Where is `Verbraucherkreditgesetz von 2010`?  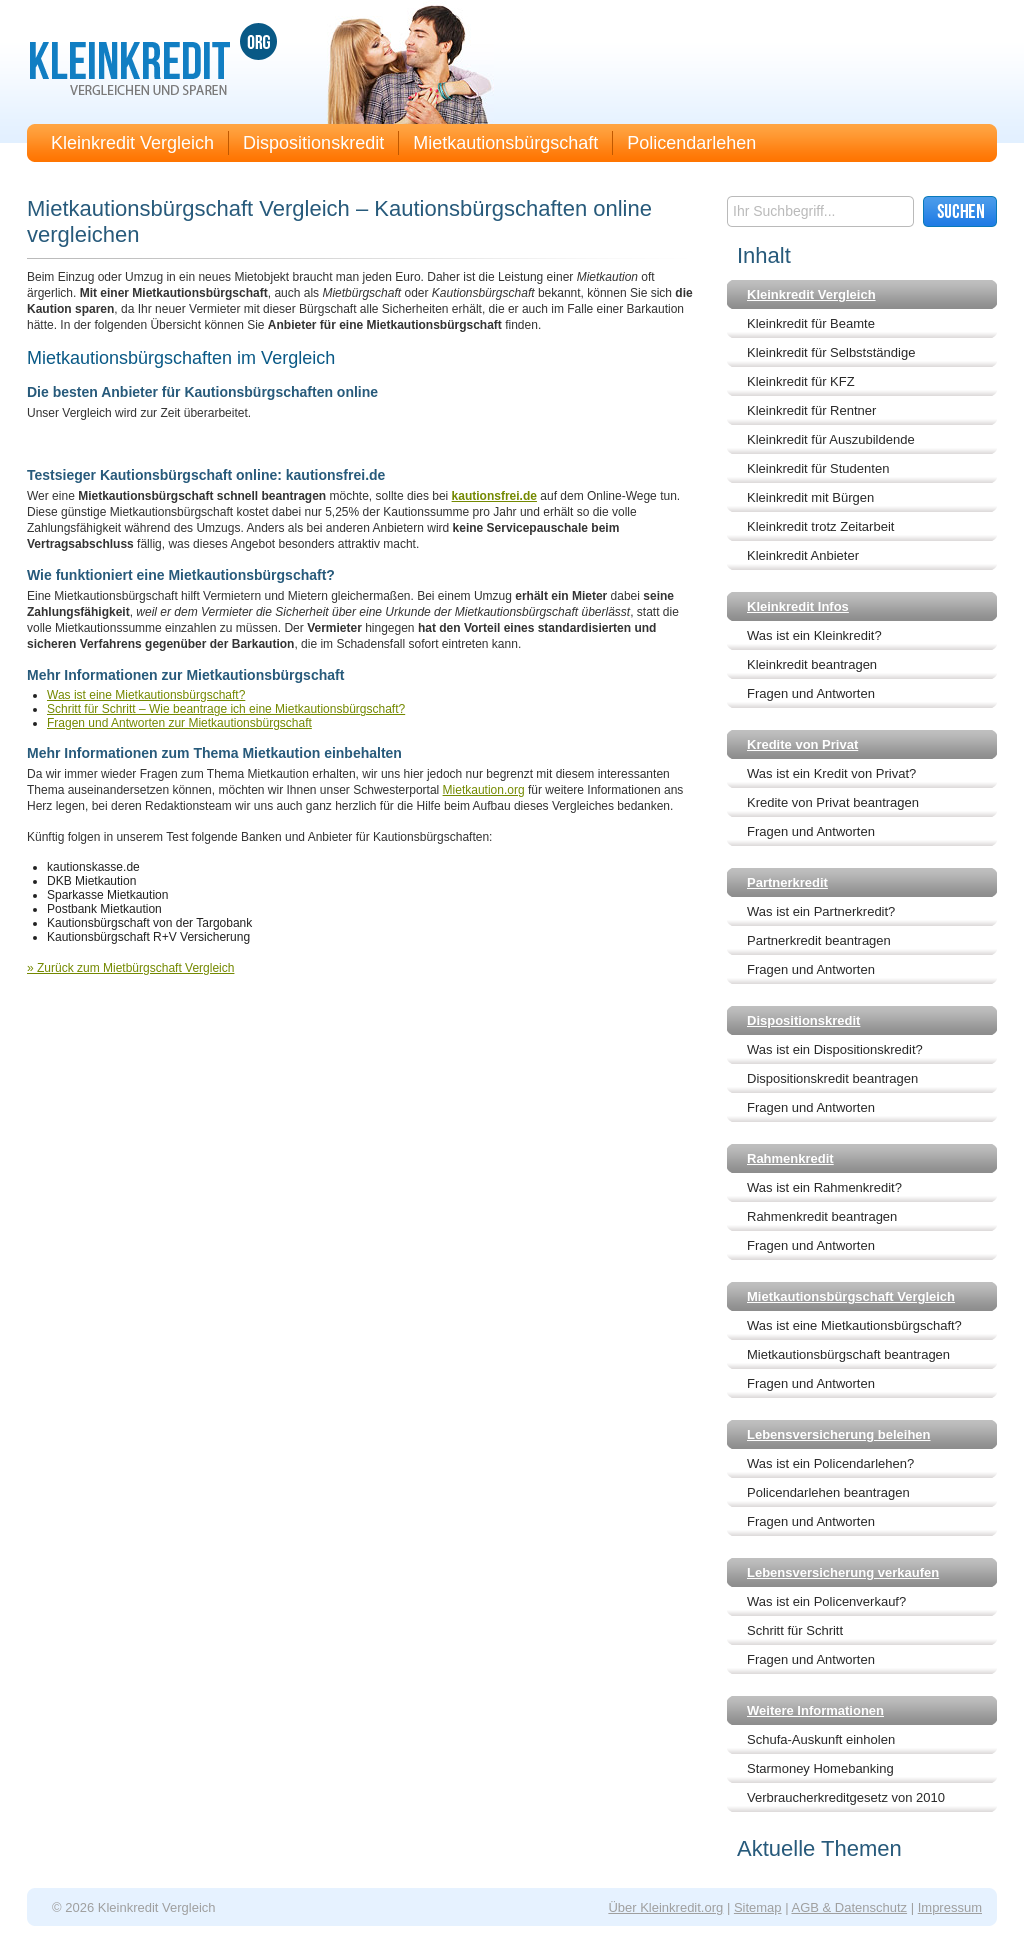
Verbraucherkreditgesetz von 2010 is located at coordinates (846, 1797).